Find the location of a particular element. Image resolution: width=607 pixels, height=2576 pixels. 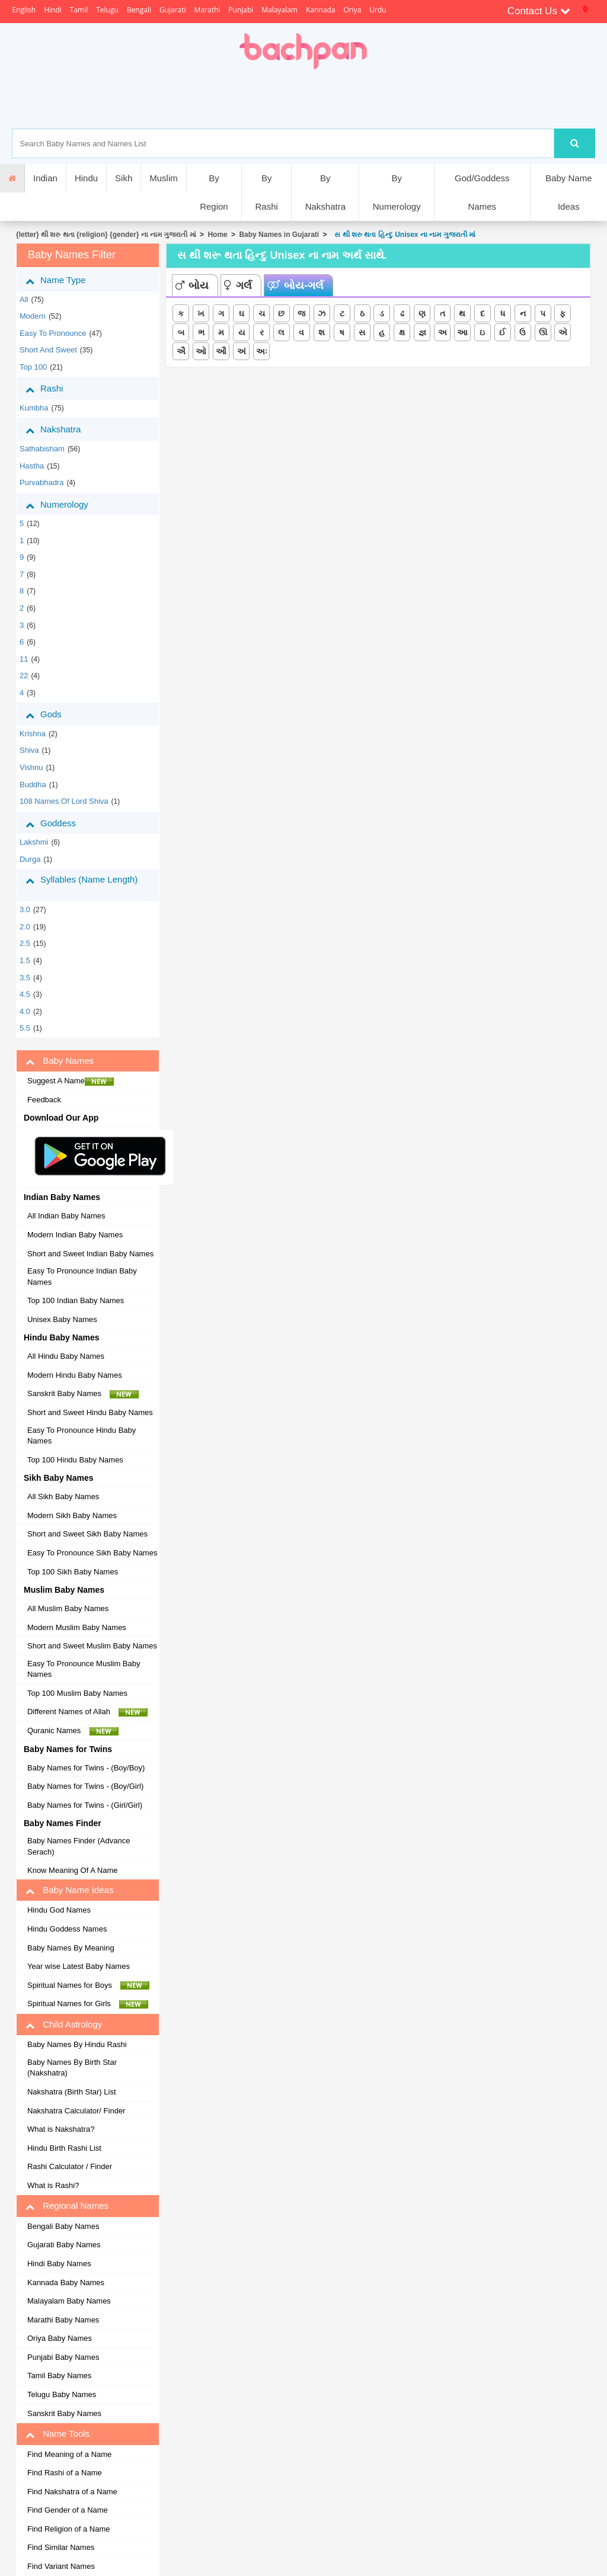

Different Names of Allah is located at coordinates (87, 1712).